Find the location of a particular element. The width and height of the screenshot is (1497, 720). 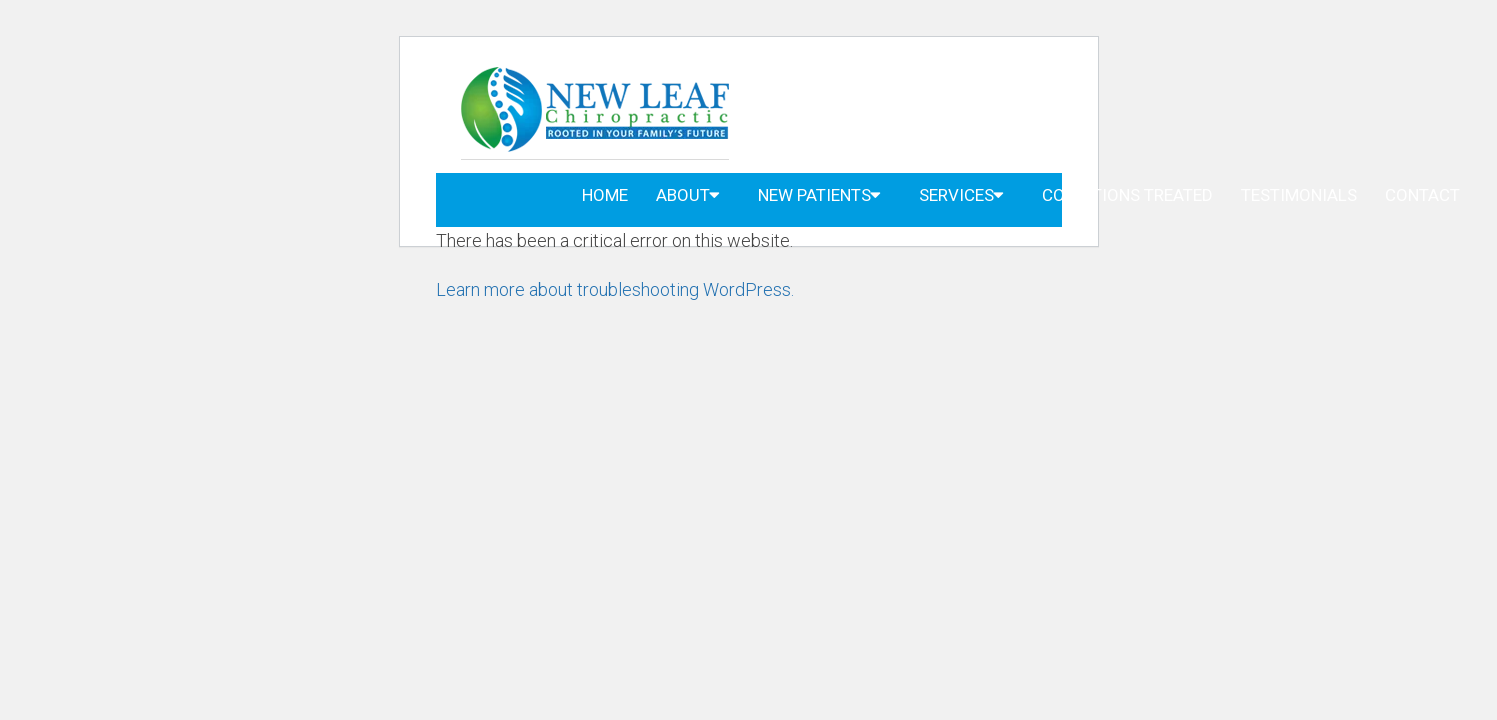

Services is located at coordinates (956, 195).